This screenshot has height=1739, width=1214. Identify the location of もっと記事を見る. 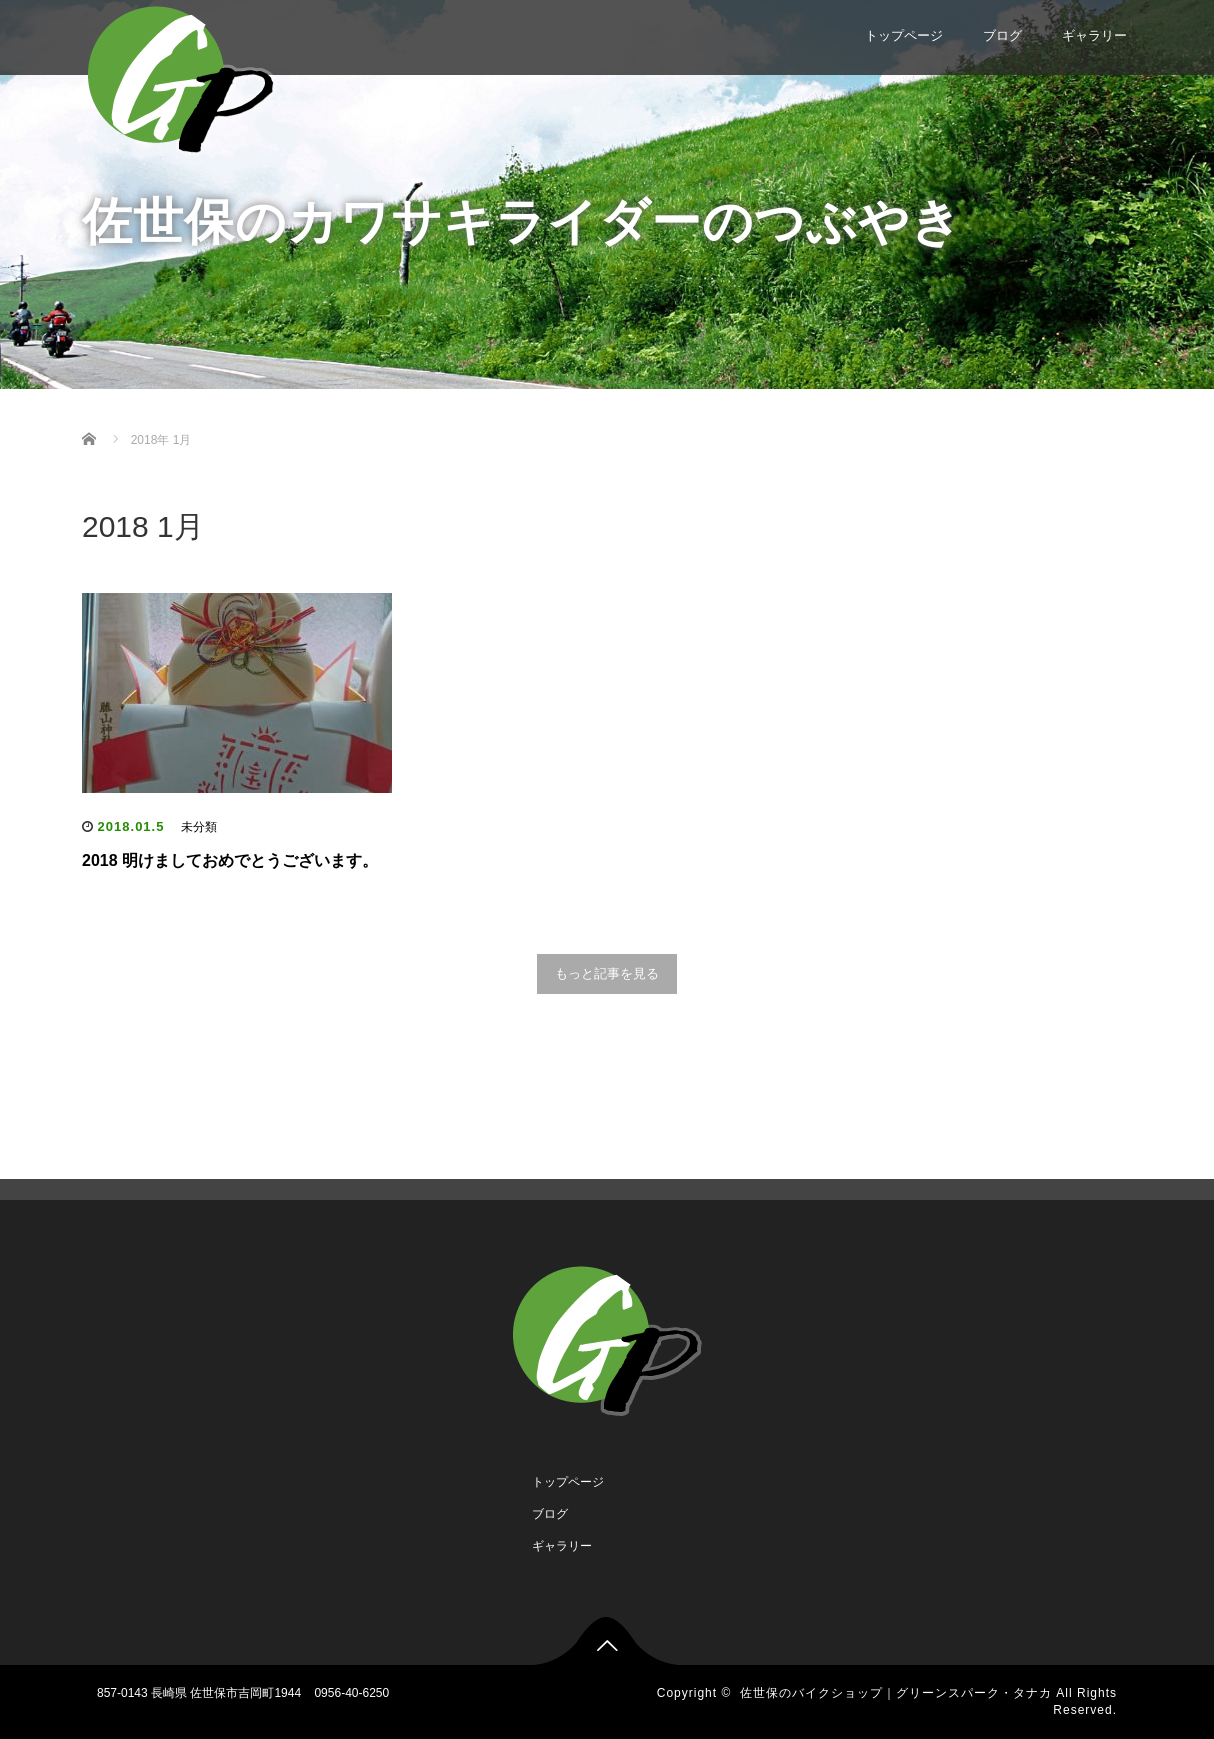
(607, 973).